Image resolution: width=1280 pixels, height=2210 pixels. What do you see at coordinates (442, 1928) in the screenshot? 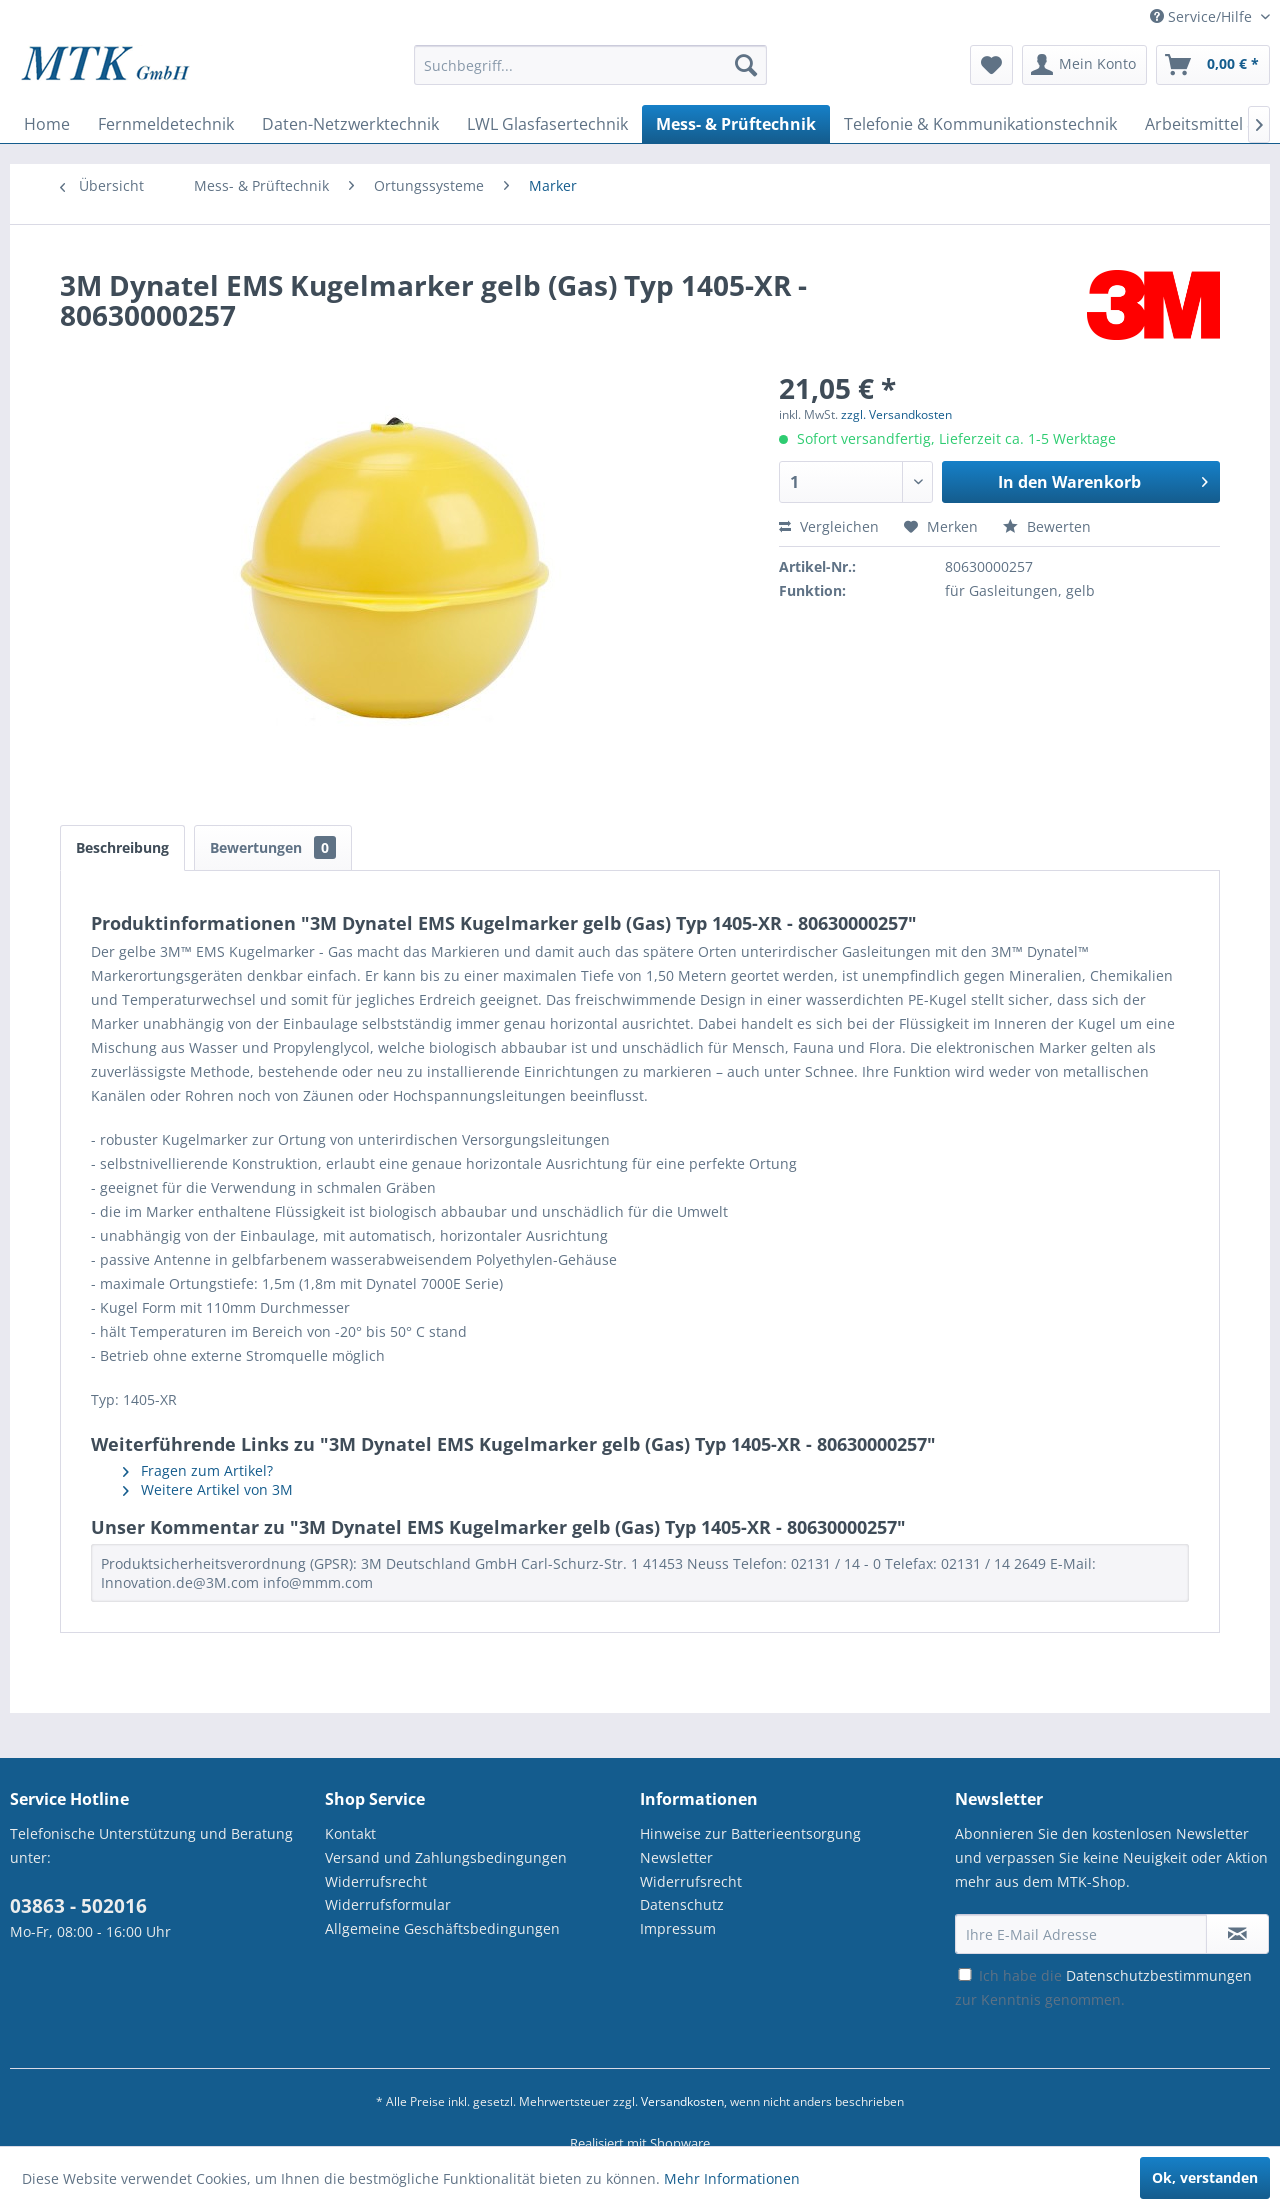
I see `Allgemeine Geschäftsbedingungen` at bounding box center [442, 1928].